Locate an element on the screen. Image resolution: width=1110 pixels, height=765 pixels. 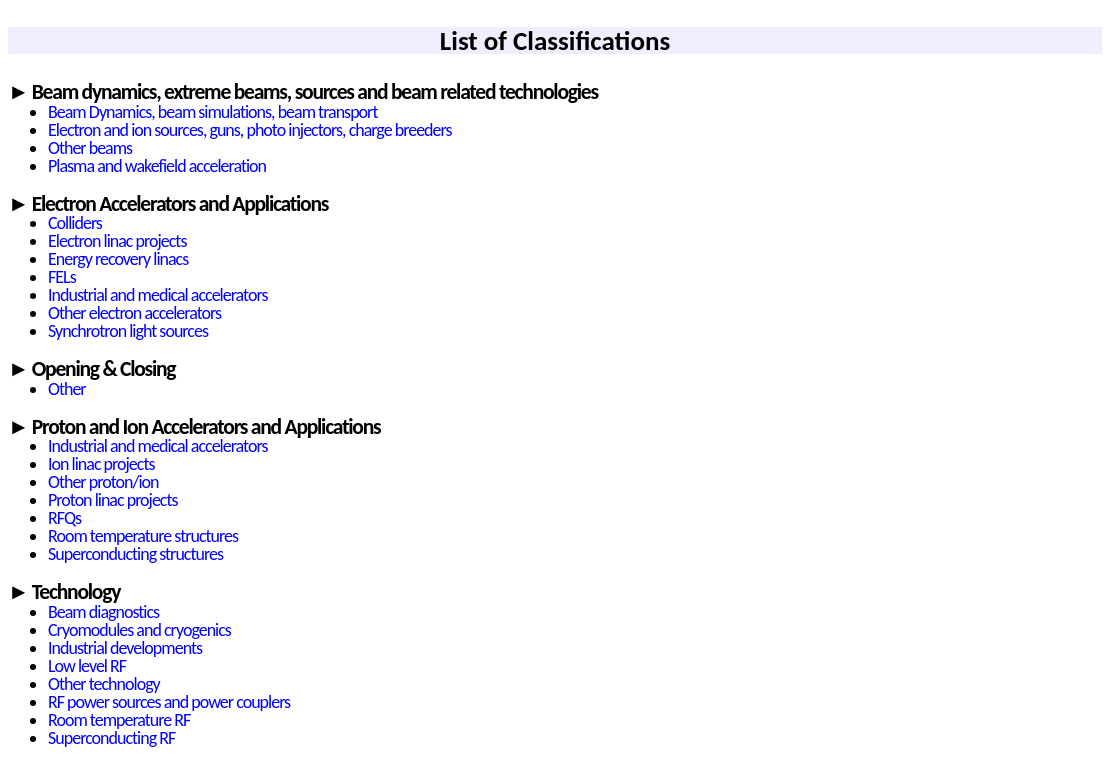
Other is located at coordinates (67, 389).